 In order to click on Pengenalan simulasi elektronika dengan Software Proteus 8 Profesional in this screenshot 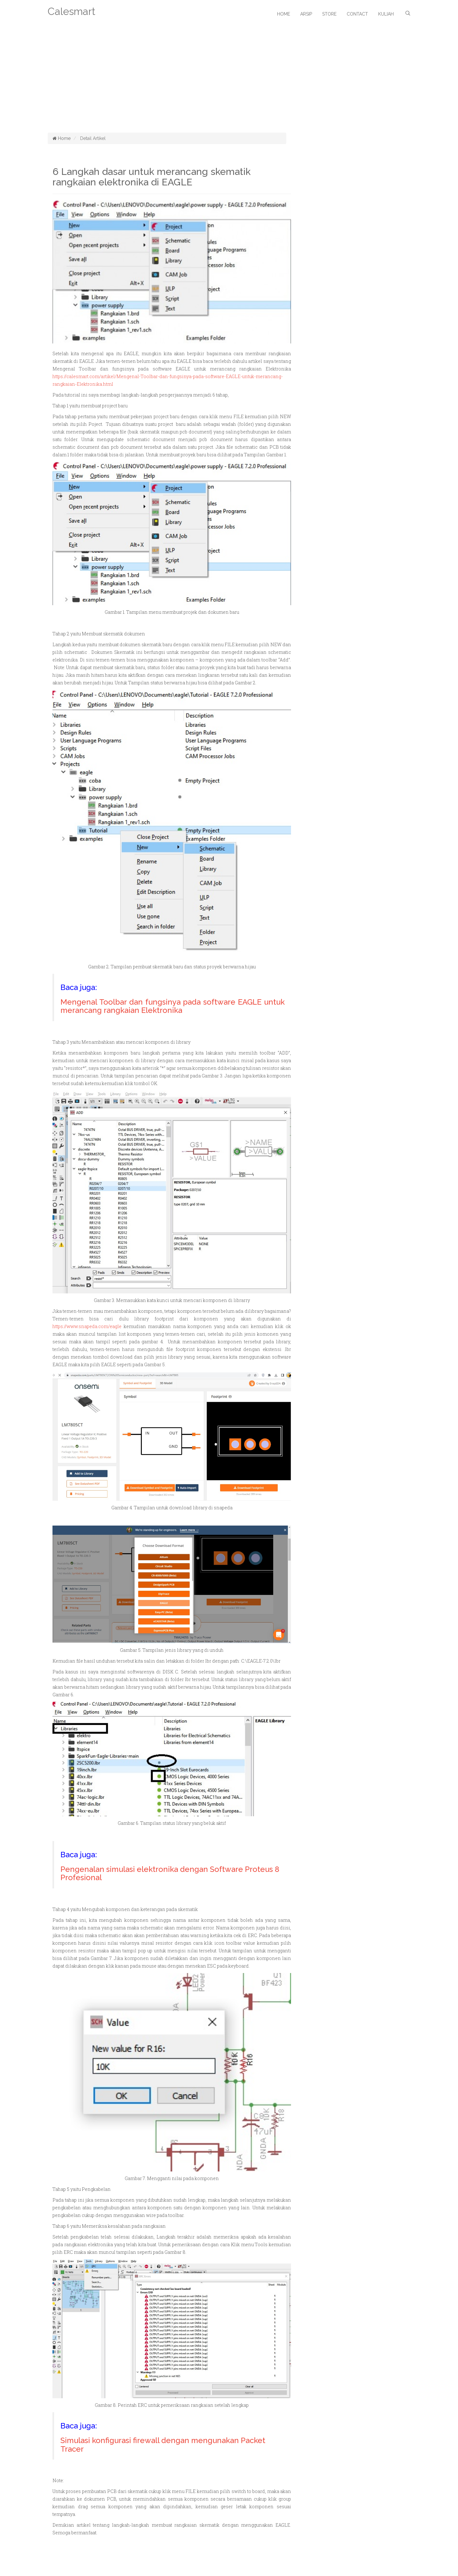, I will do `click(169, 1873)`.